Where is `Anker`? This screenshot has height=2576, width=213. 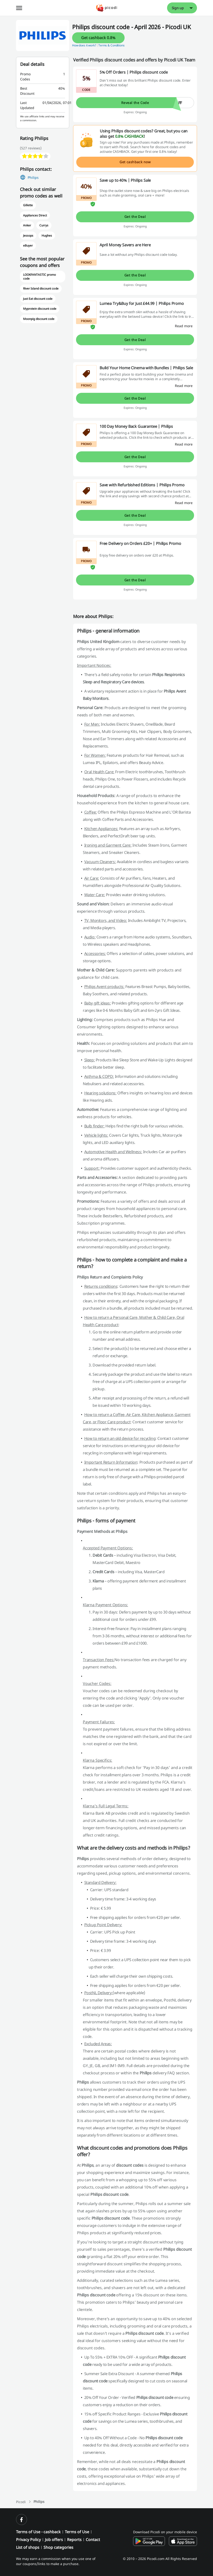 Anker is located at coordinates (27, 225).